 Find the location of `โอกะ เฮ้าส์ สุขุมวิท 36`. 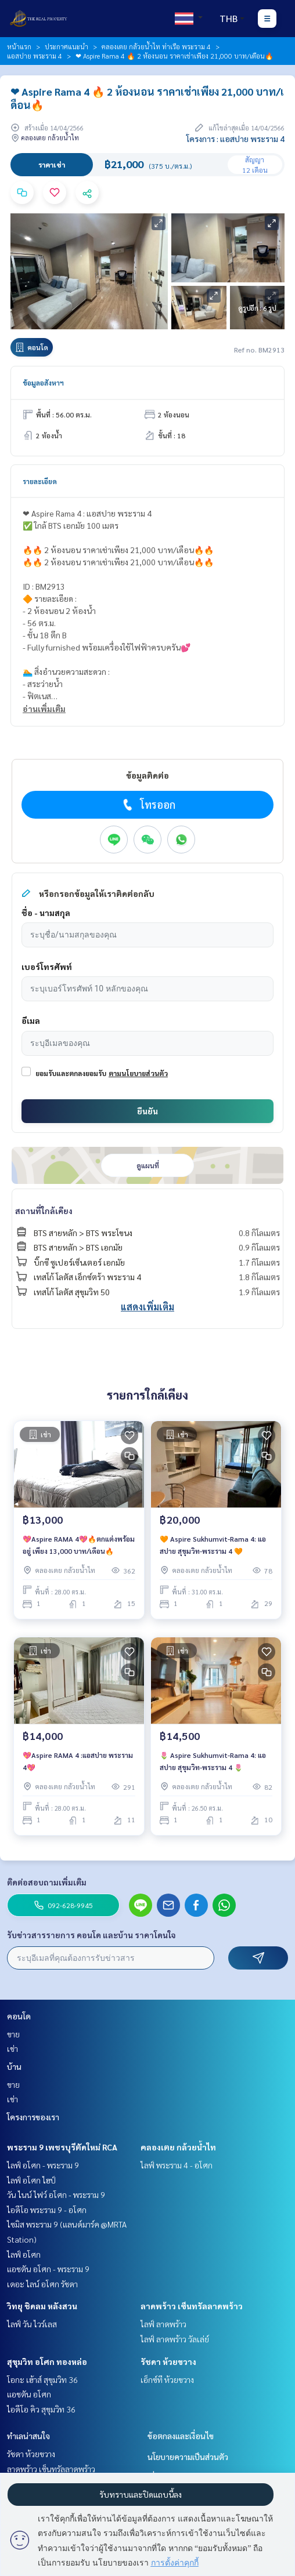

โอกะ เฮ้าส์ สุขุมวิท 36 is located at coordinates (42, 2379).